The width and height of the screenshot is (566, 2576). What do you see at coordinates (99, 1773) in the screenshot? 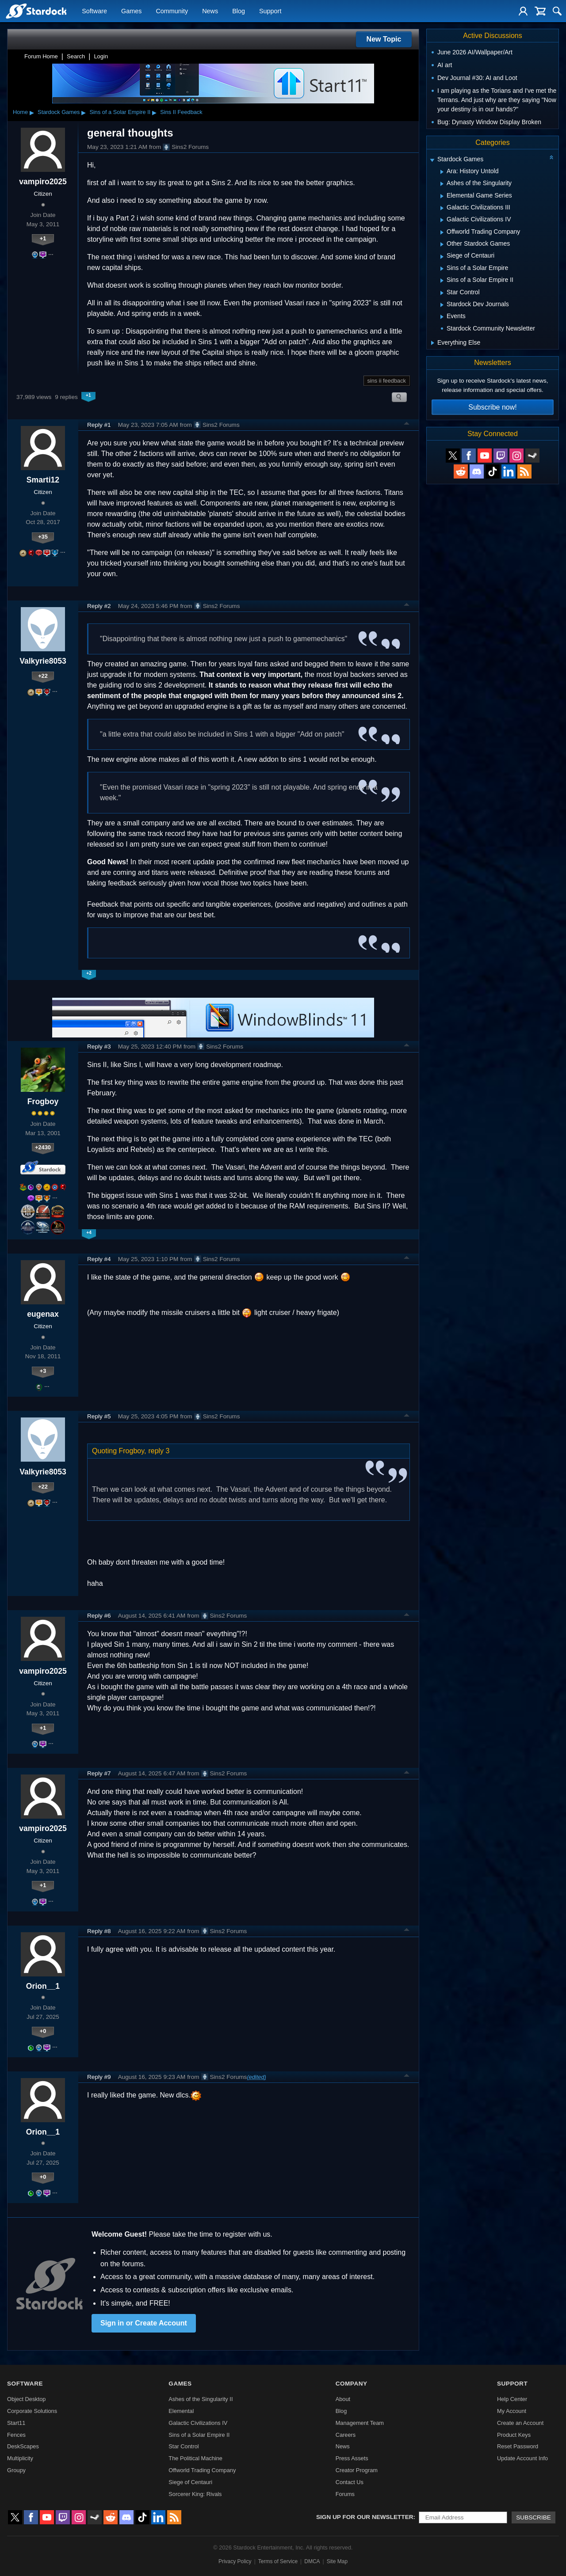
I see `Reply #7` at bounding box center [99, 1773].